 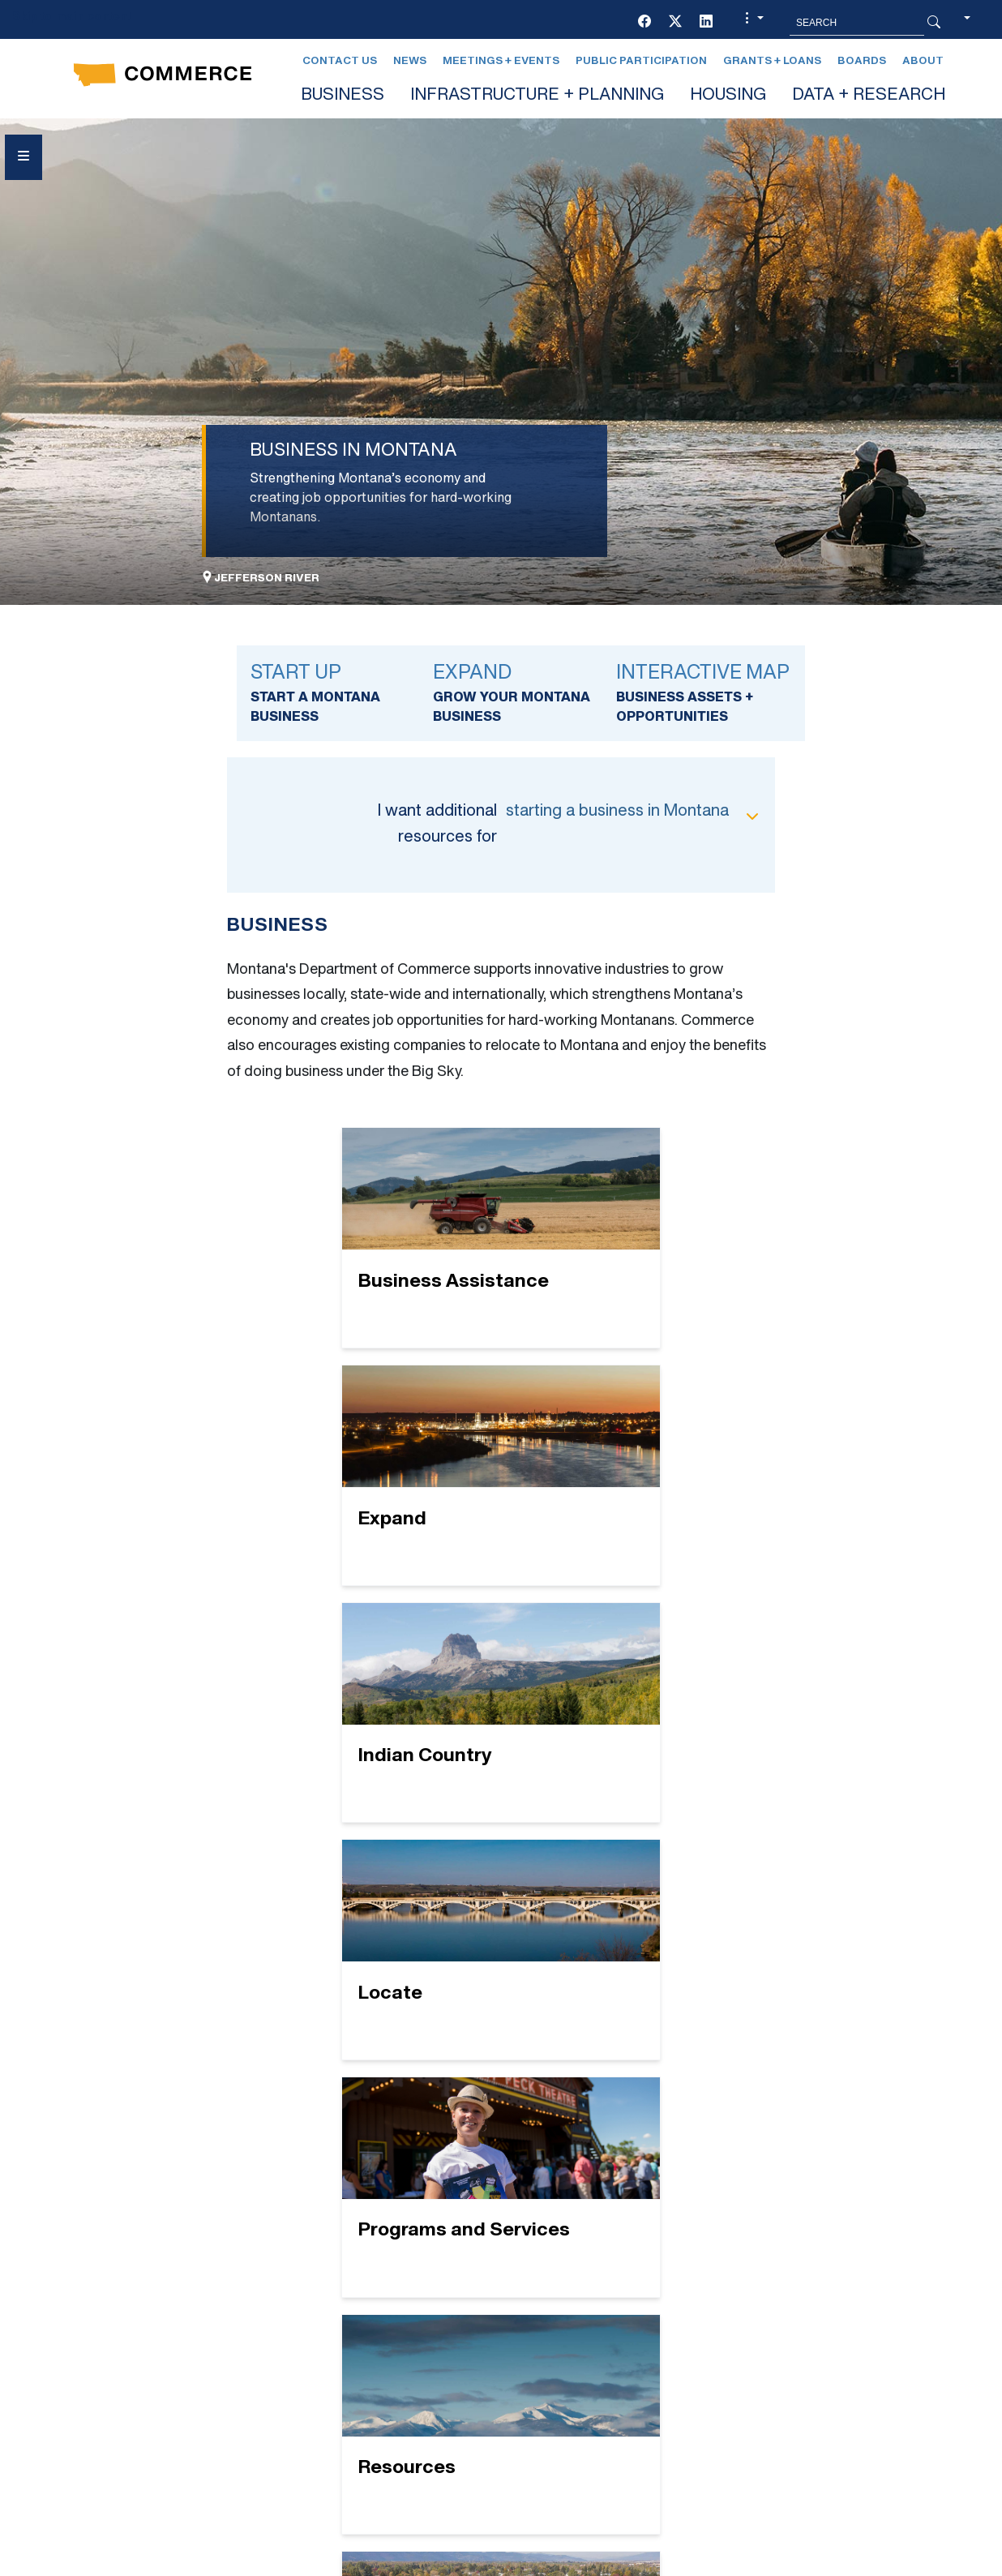 I want to click on HOUSING [button], so click(x=728, y=96).